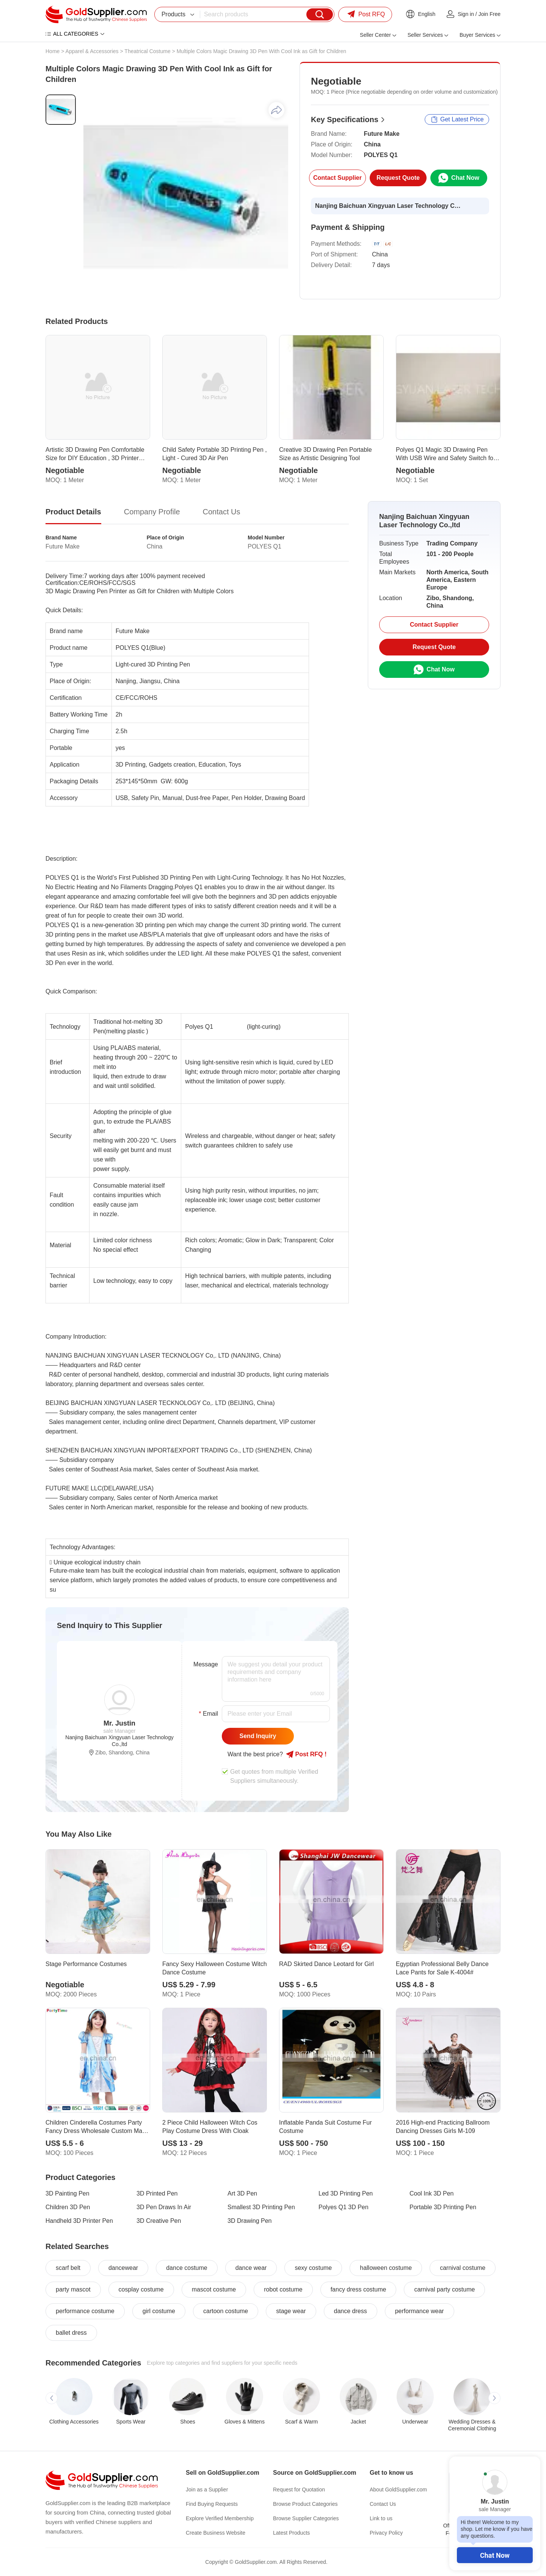 This screenshot has height=2576, width=546. What do you see at coordinates (398, 2489) in the screenshot?
I see `About GoldSupplier.com` at bounding box center [398, 2489].